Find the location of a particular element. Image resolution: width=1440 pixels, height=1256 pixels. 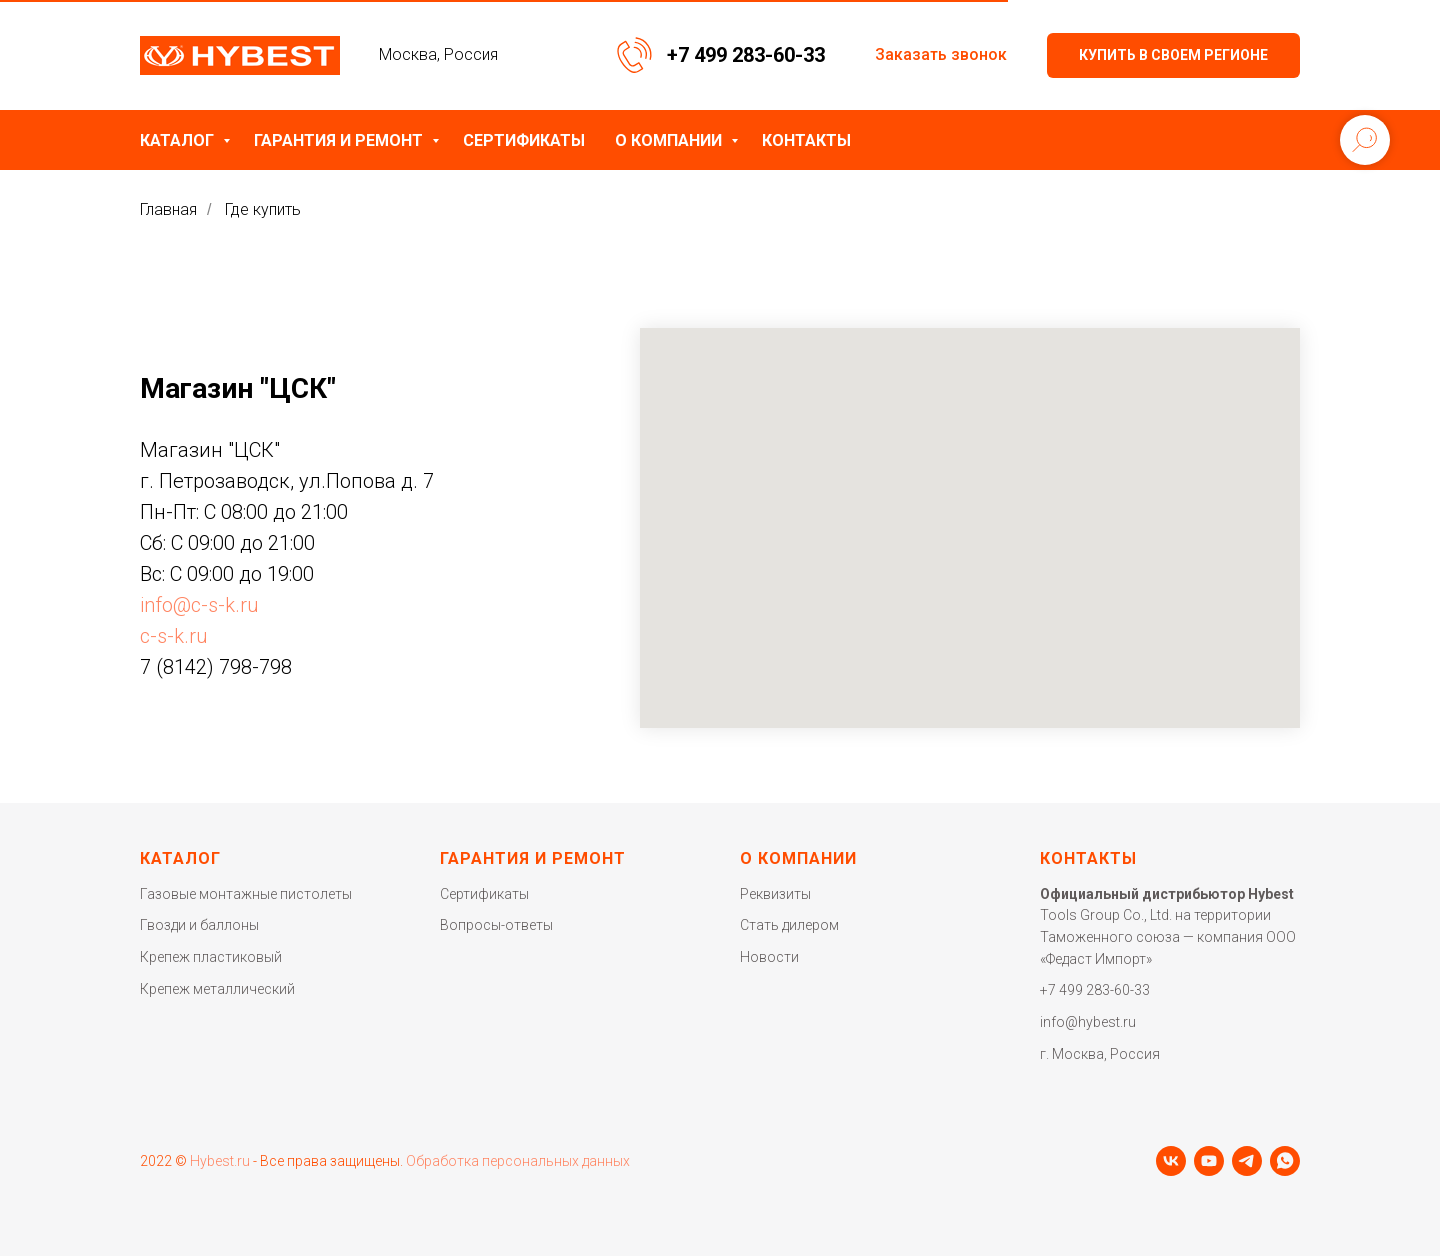

info@c-s-k.ru is located at coordinates (199, 605).